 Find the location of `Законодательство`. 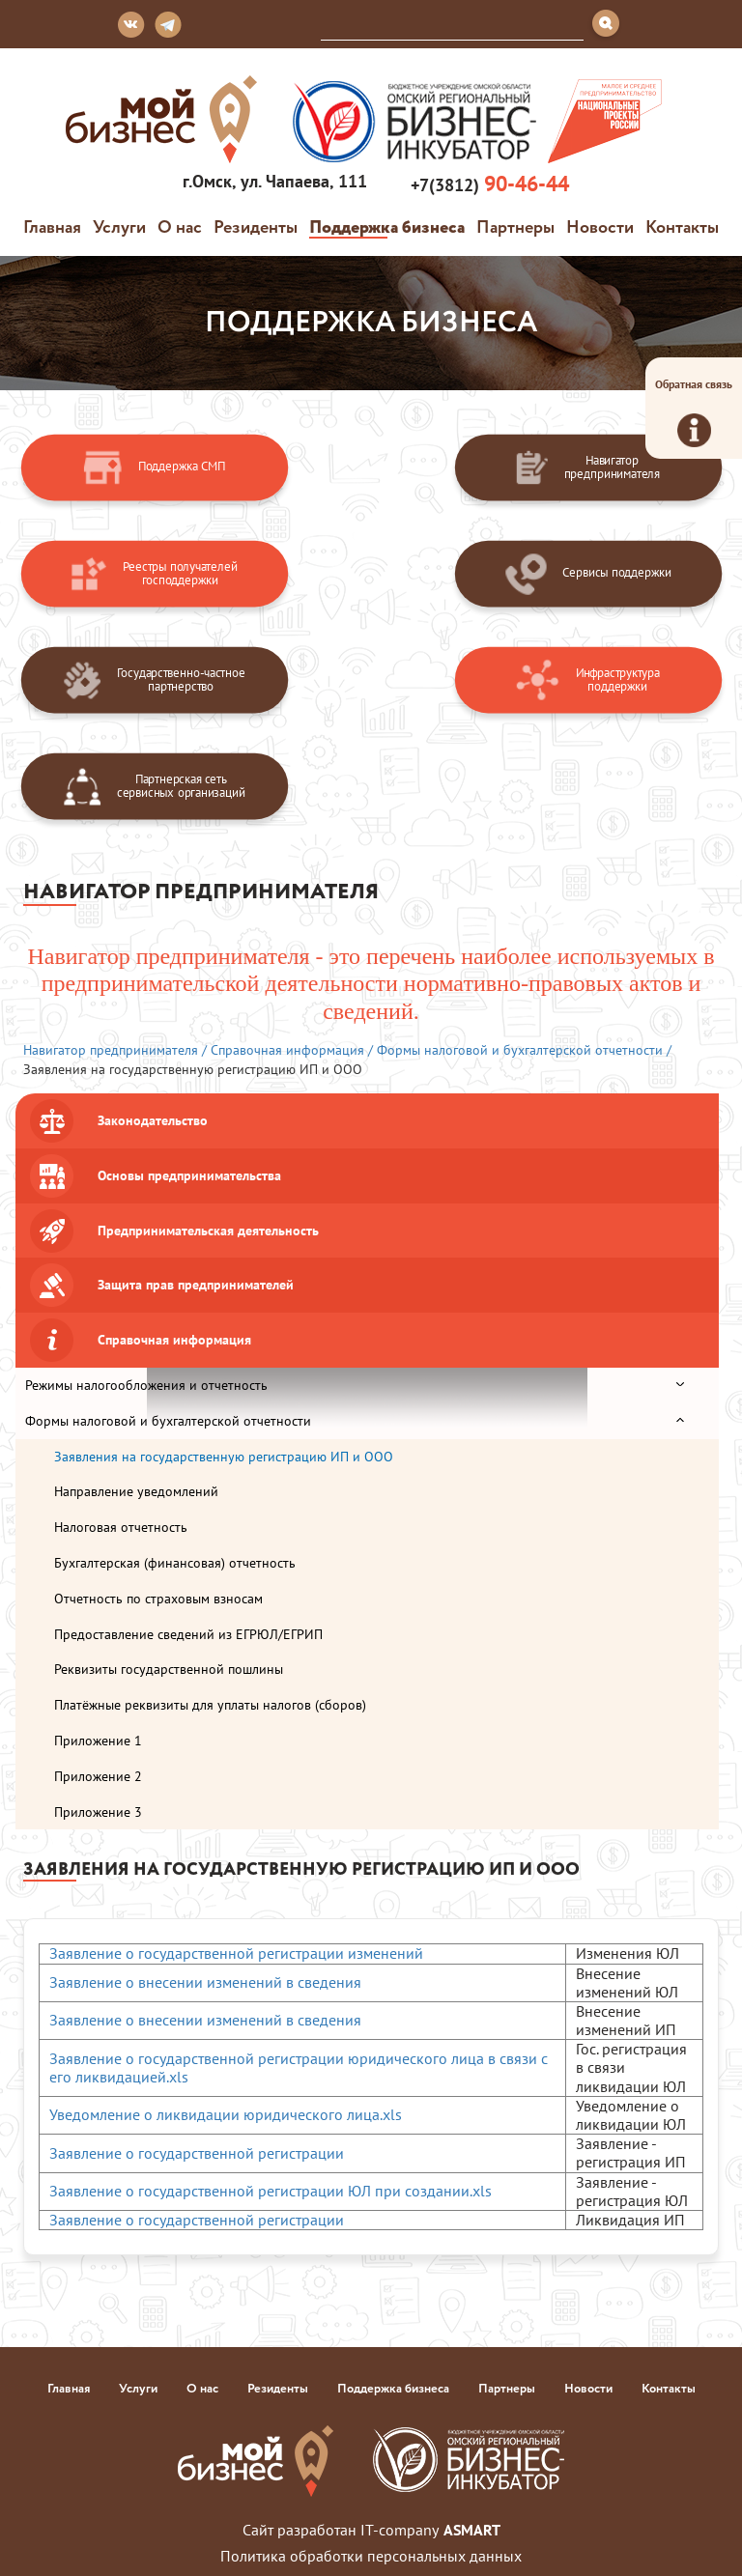

Законодательство is located at coordinates (153, 1120).